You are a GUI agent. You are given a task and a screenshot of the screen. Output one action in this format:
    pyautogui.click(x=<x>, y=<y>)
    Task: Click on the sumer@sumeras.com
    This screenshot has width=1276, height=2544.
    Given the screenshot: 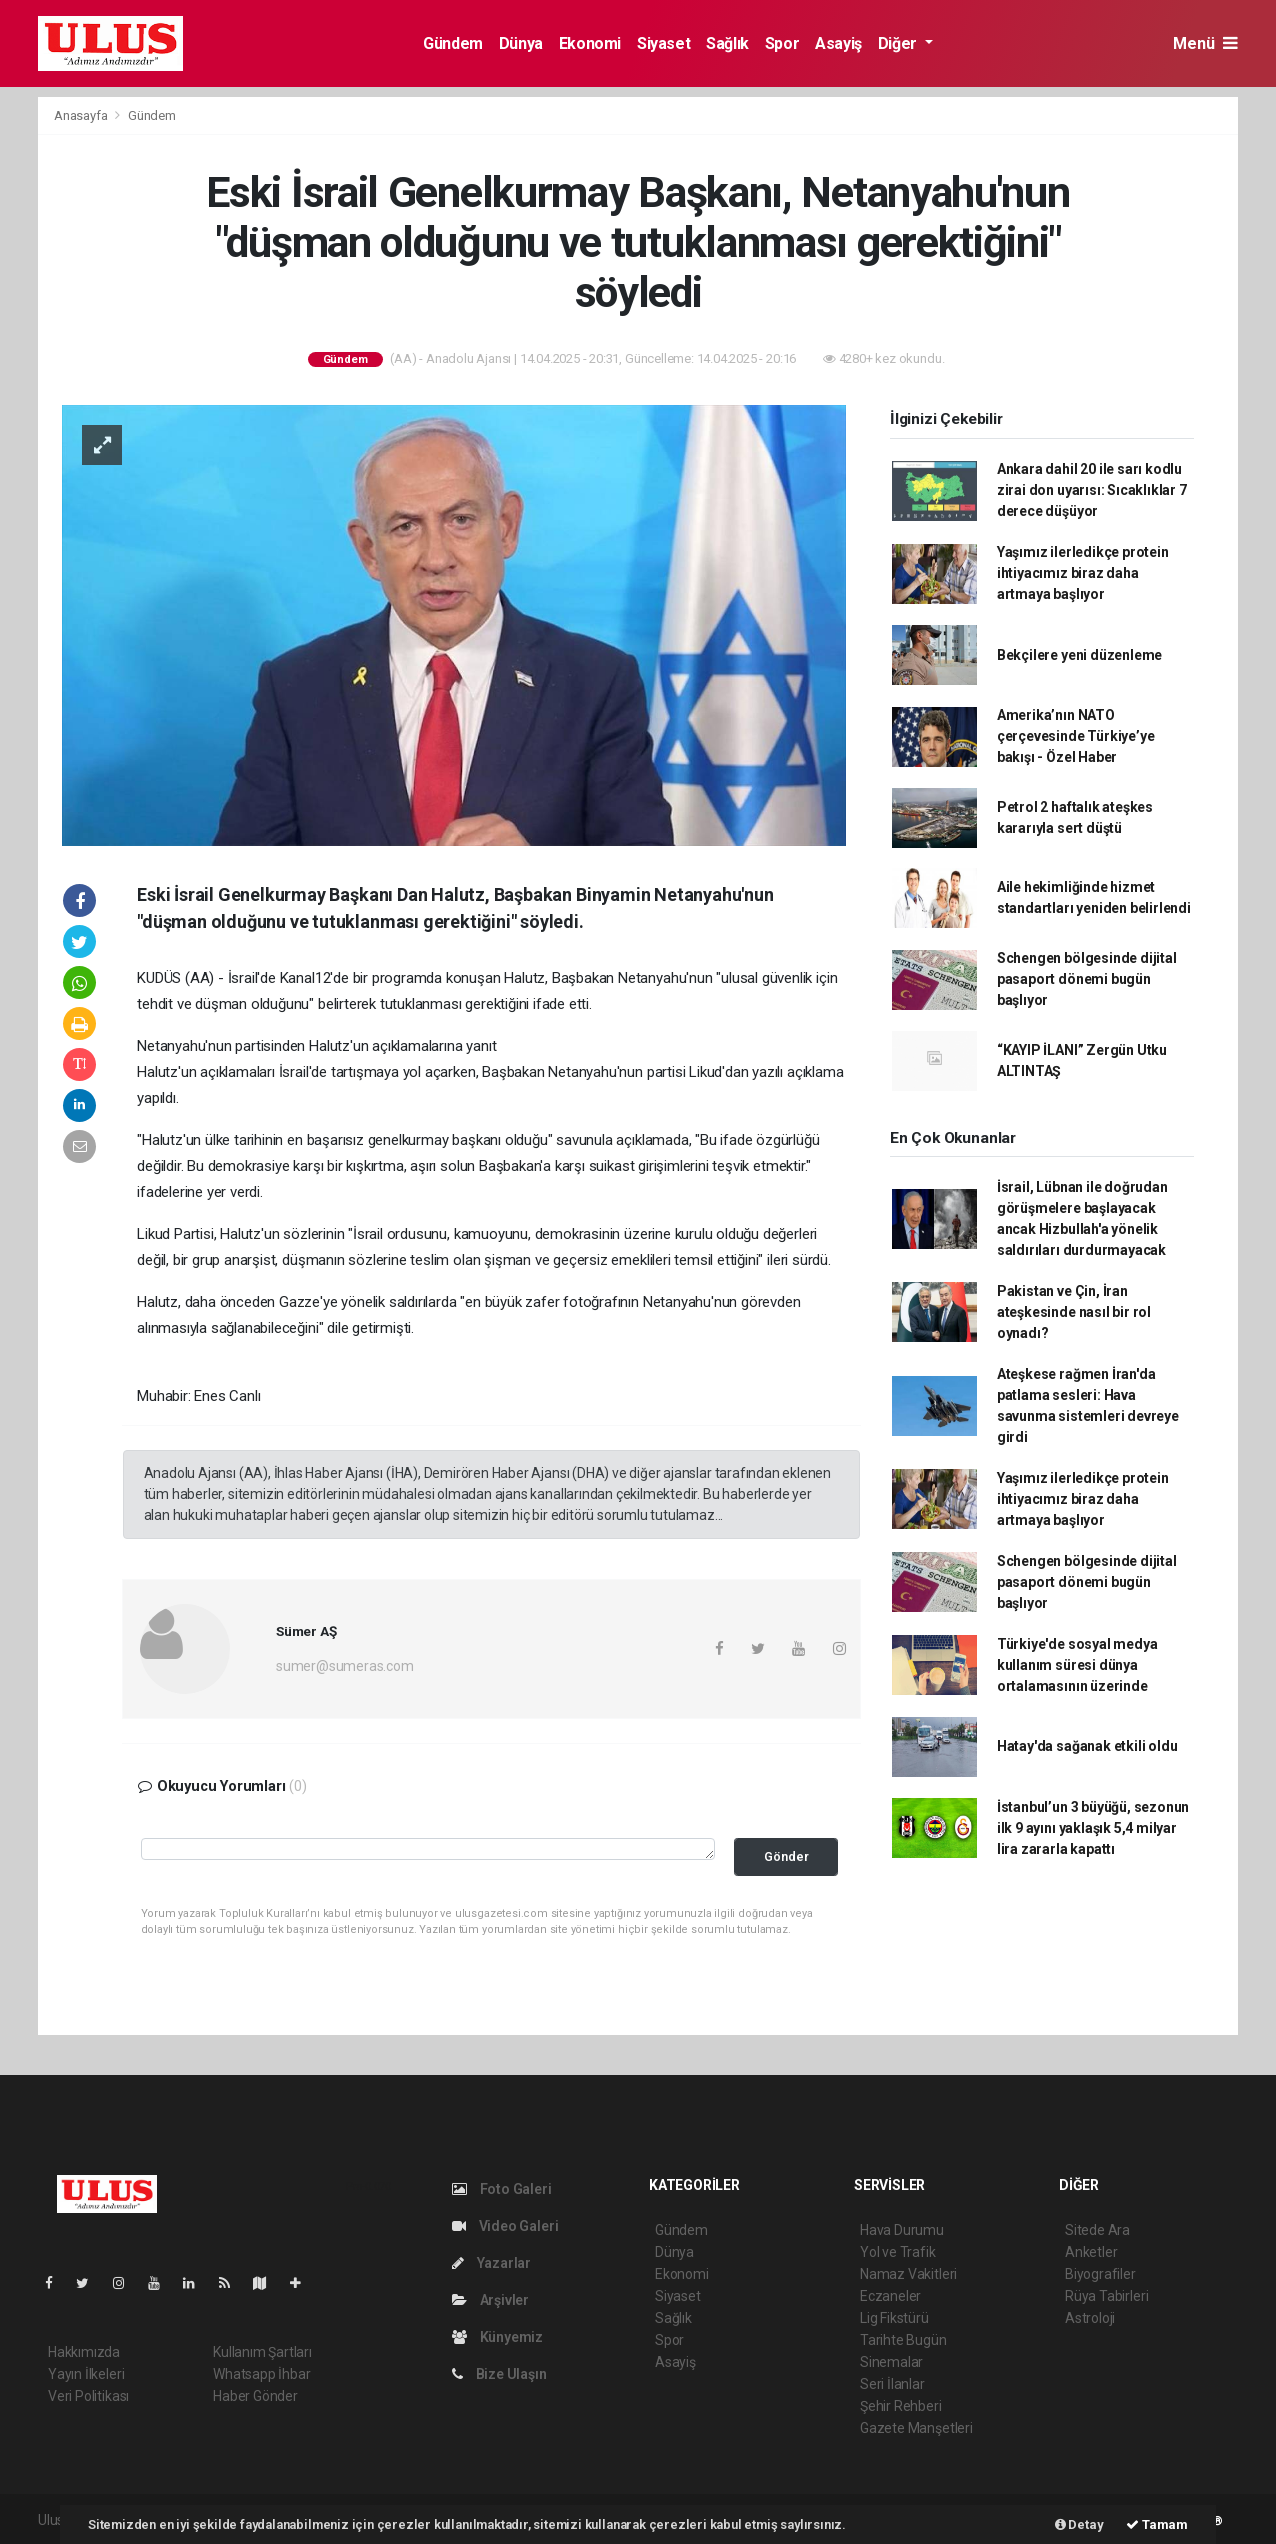 What is the action you would take?
    pyautogui.click(x=345, y=1666)
    